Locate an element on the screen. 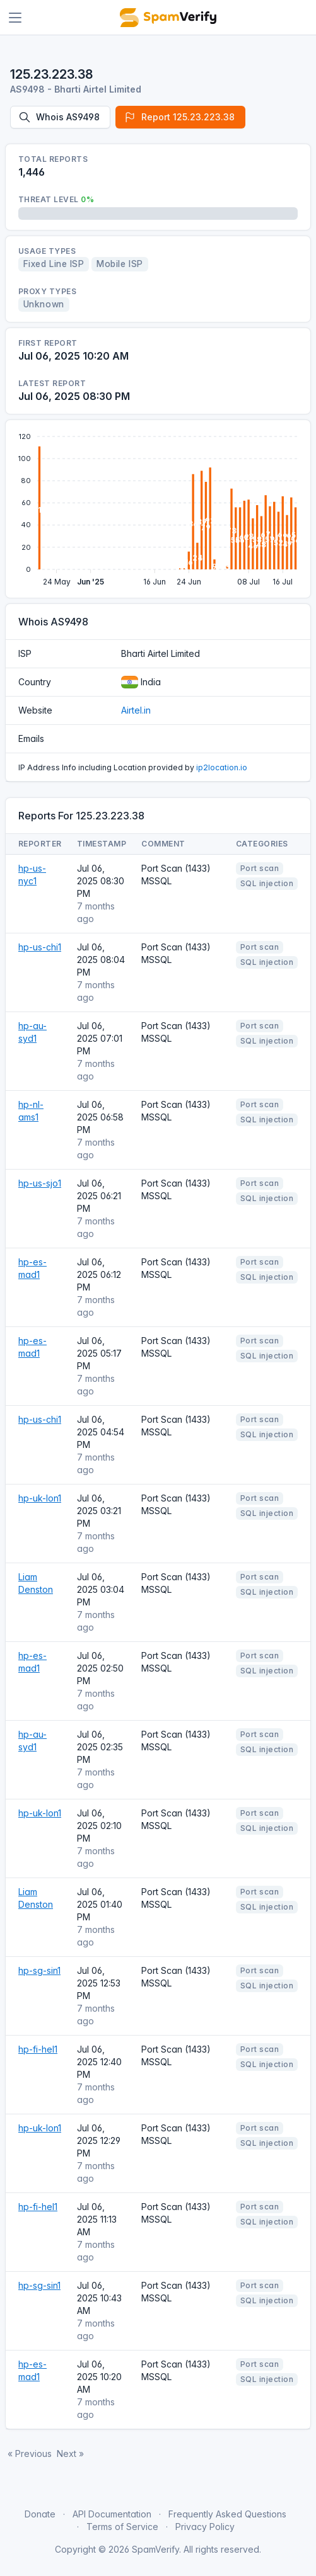  ip2location.io is located at coordinates (221, 767).